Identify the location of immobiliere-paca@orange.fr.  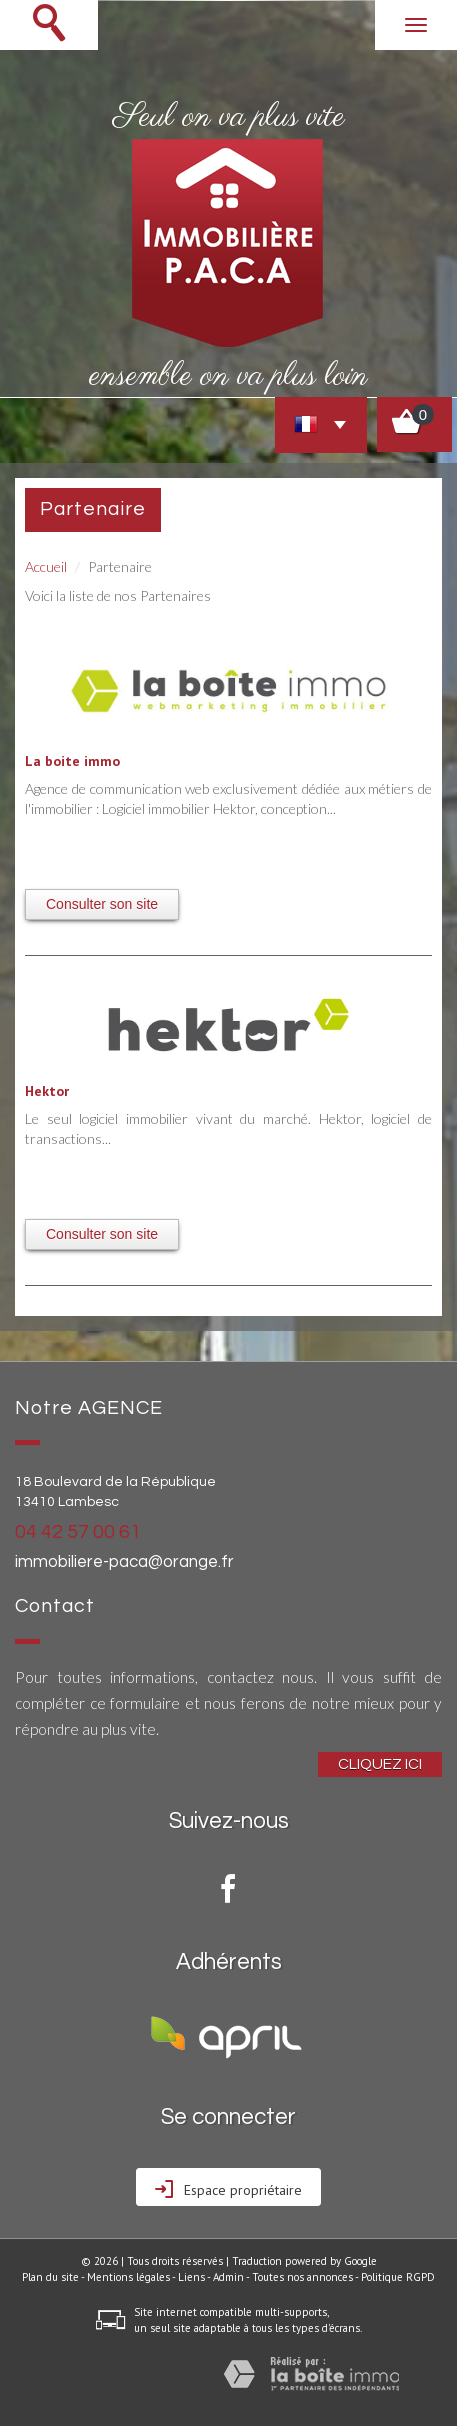
(124, 1562).